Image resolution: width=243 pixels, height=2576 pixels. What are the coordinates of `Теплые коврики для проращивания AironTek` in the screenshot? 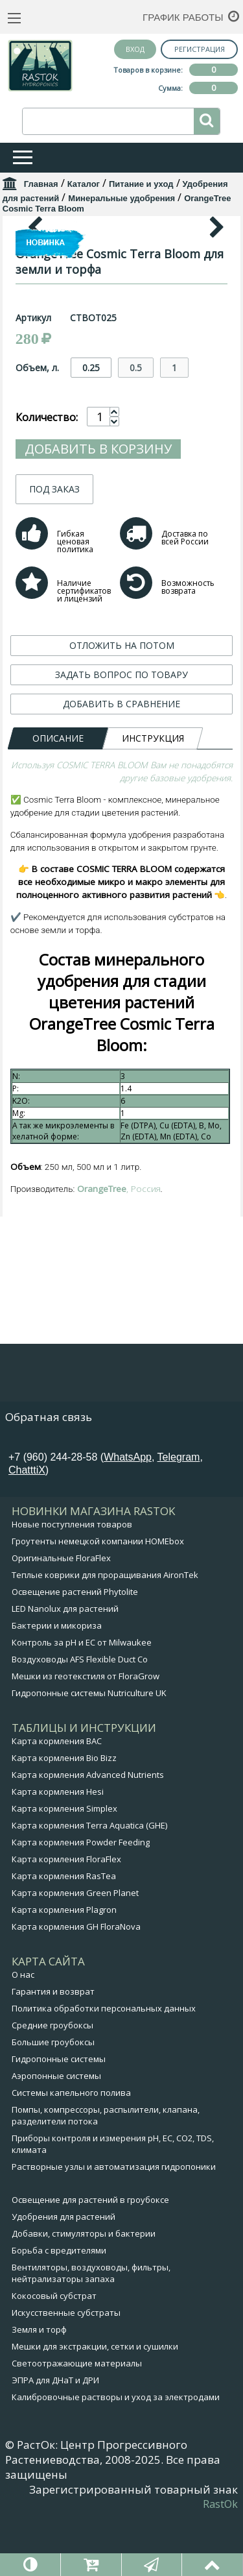 It's located at (105, 1633).